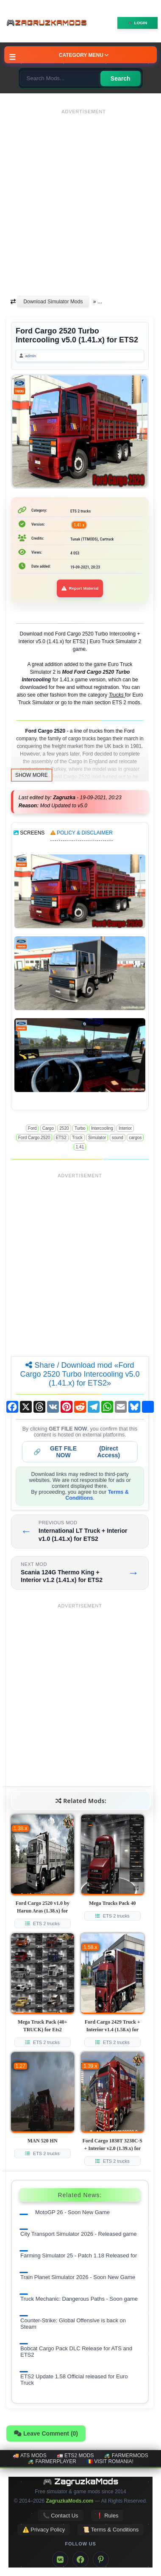  Describe the element at coordinates (34, 1137) in the screenshot. I see `Ford Cargo 2520` at that location.